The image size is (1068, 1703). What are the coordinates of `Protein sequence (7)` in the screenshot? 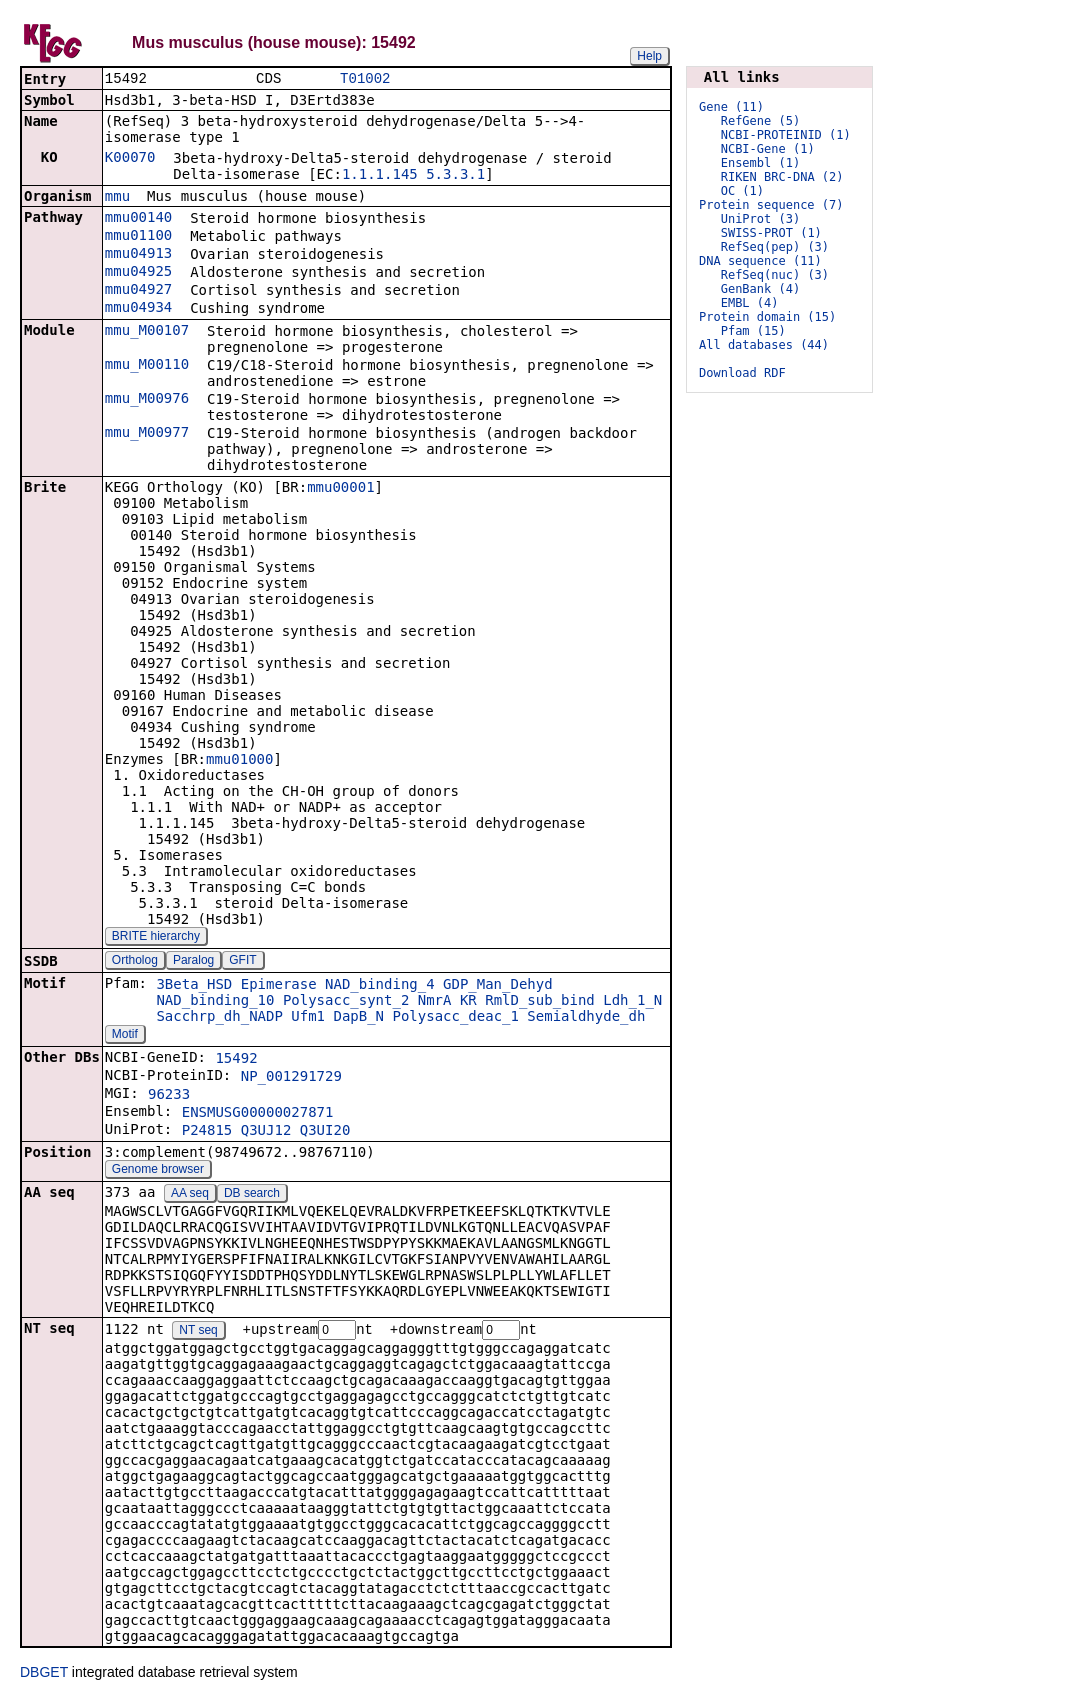 It's located at (771, 205).